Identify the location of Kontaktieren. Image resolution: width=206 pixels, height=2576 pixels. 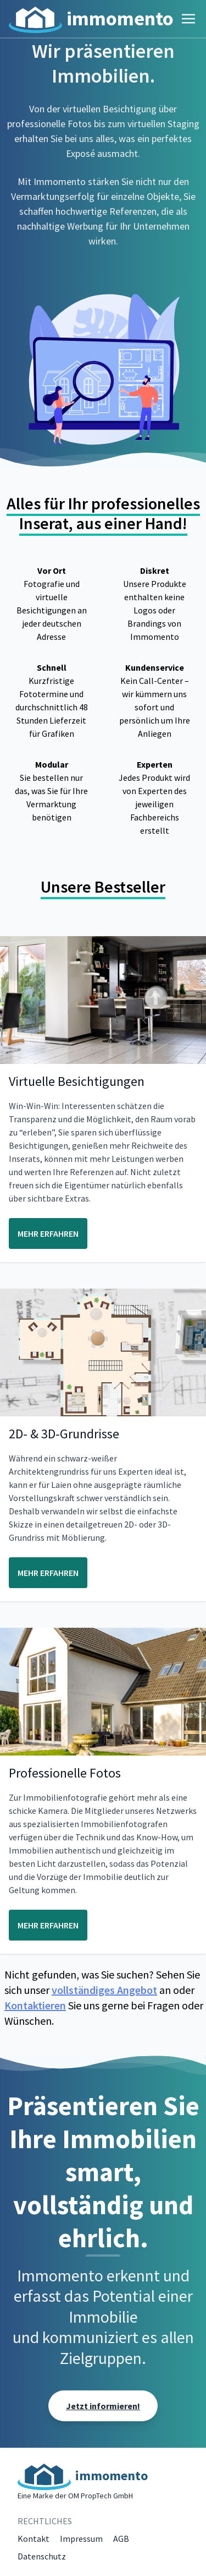
(35, 2005).